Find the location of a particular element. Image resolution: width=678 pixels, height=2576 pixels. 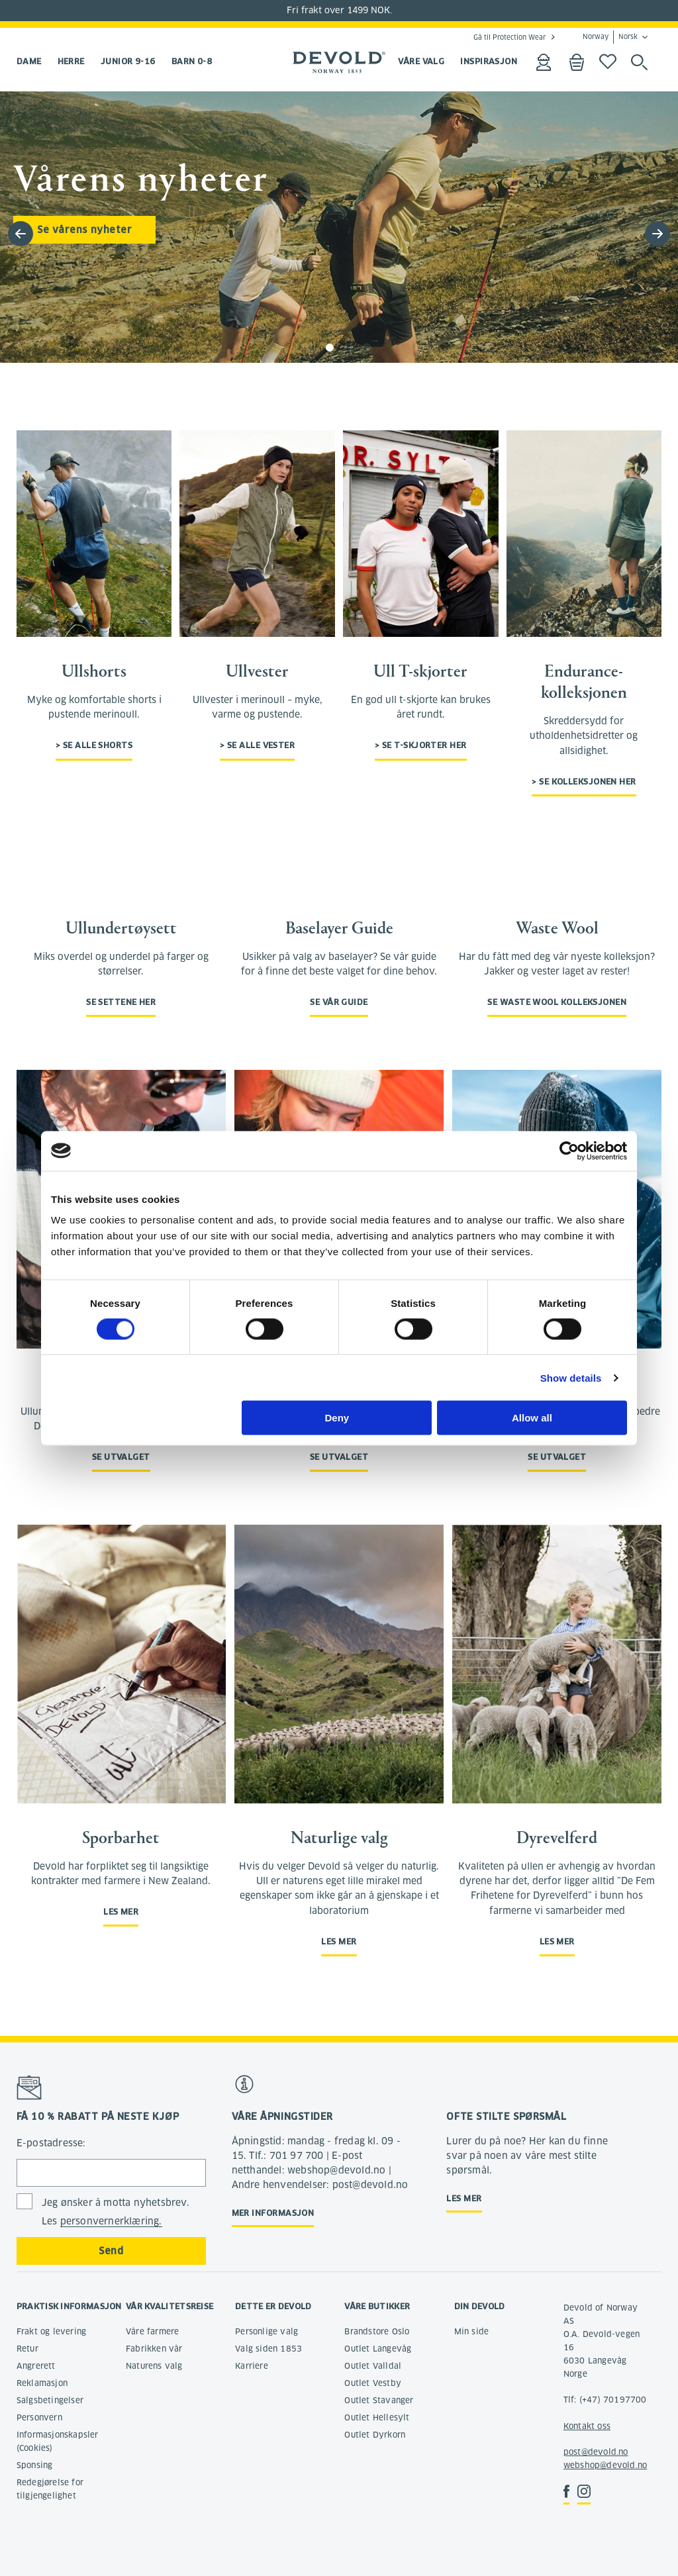

Se vårens nyheter is located at coordinates (84, 229).